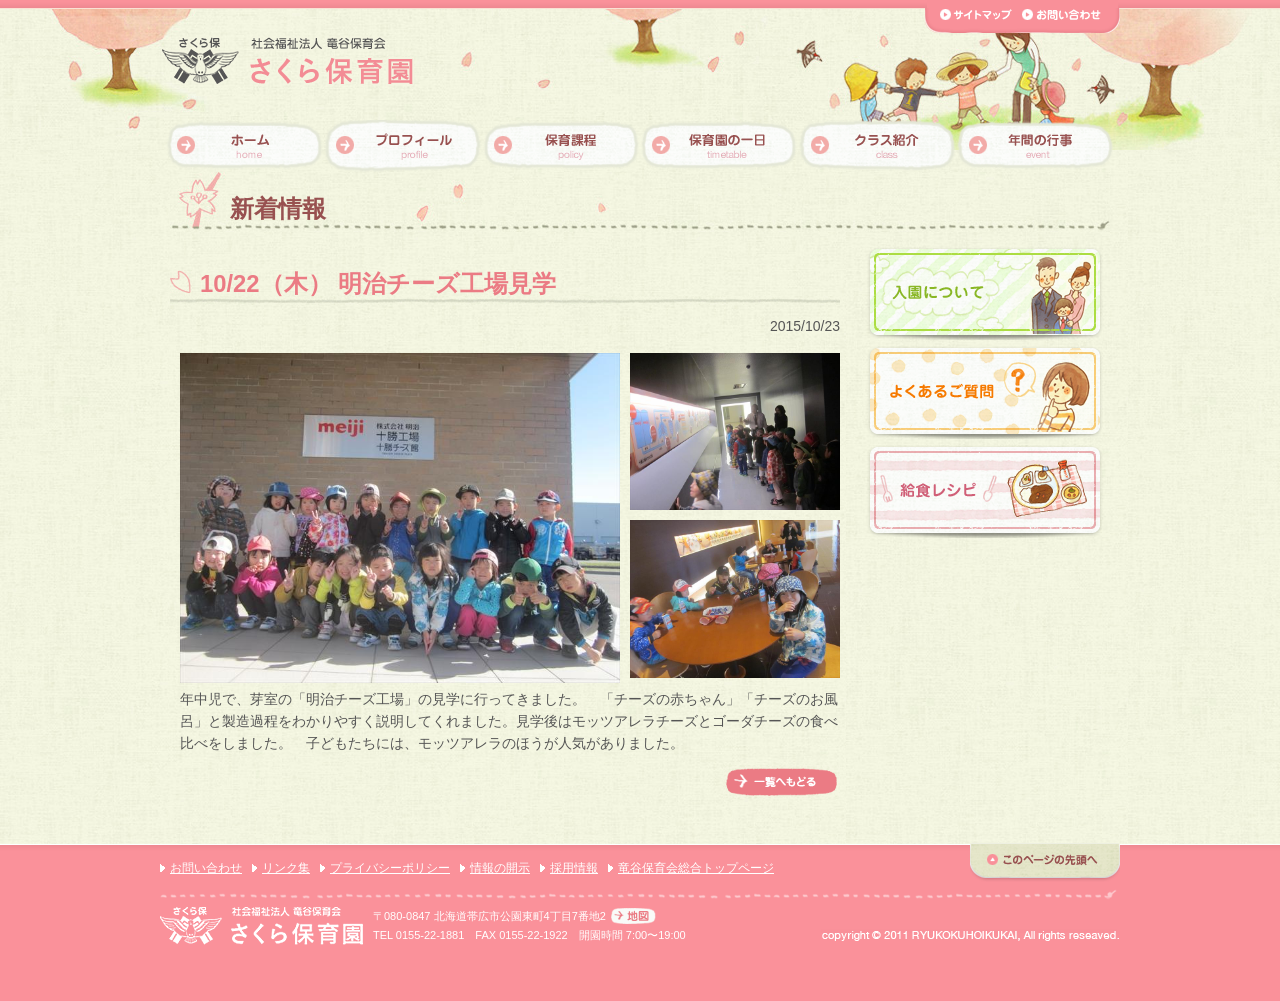  What do you see at coordinates (287, 61) in the screenshot?
I see `【さくら保育園】社会福祉法人 竜谷保育会` at bounding box center [287, 61].